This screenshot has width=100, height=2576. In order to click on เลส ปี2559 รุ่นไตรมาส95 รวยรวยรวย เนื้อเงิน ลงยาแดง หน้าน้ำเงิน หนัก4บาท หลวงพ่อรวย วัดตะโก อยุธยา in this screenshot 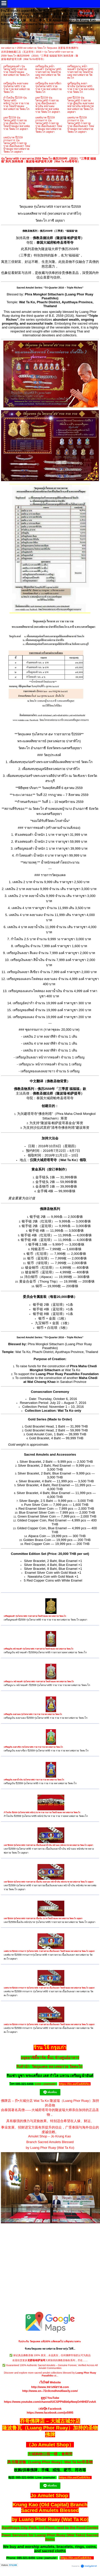, I will do `click(49, 1882)`.